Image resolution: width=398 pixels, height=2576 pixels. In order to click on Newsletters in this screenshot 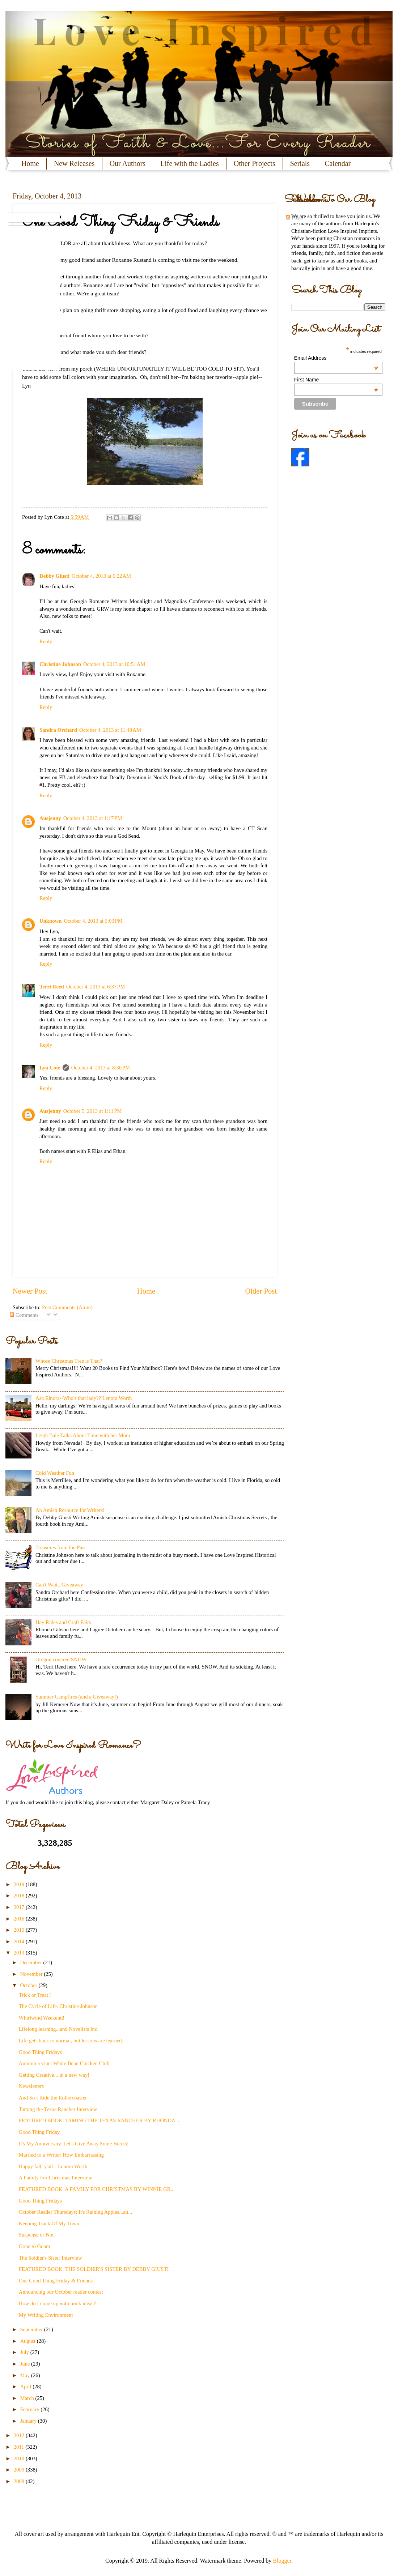, I will do `click(31, 2086)`.